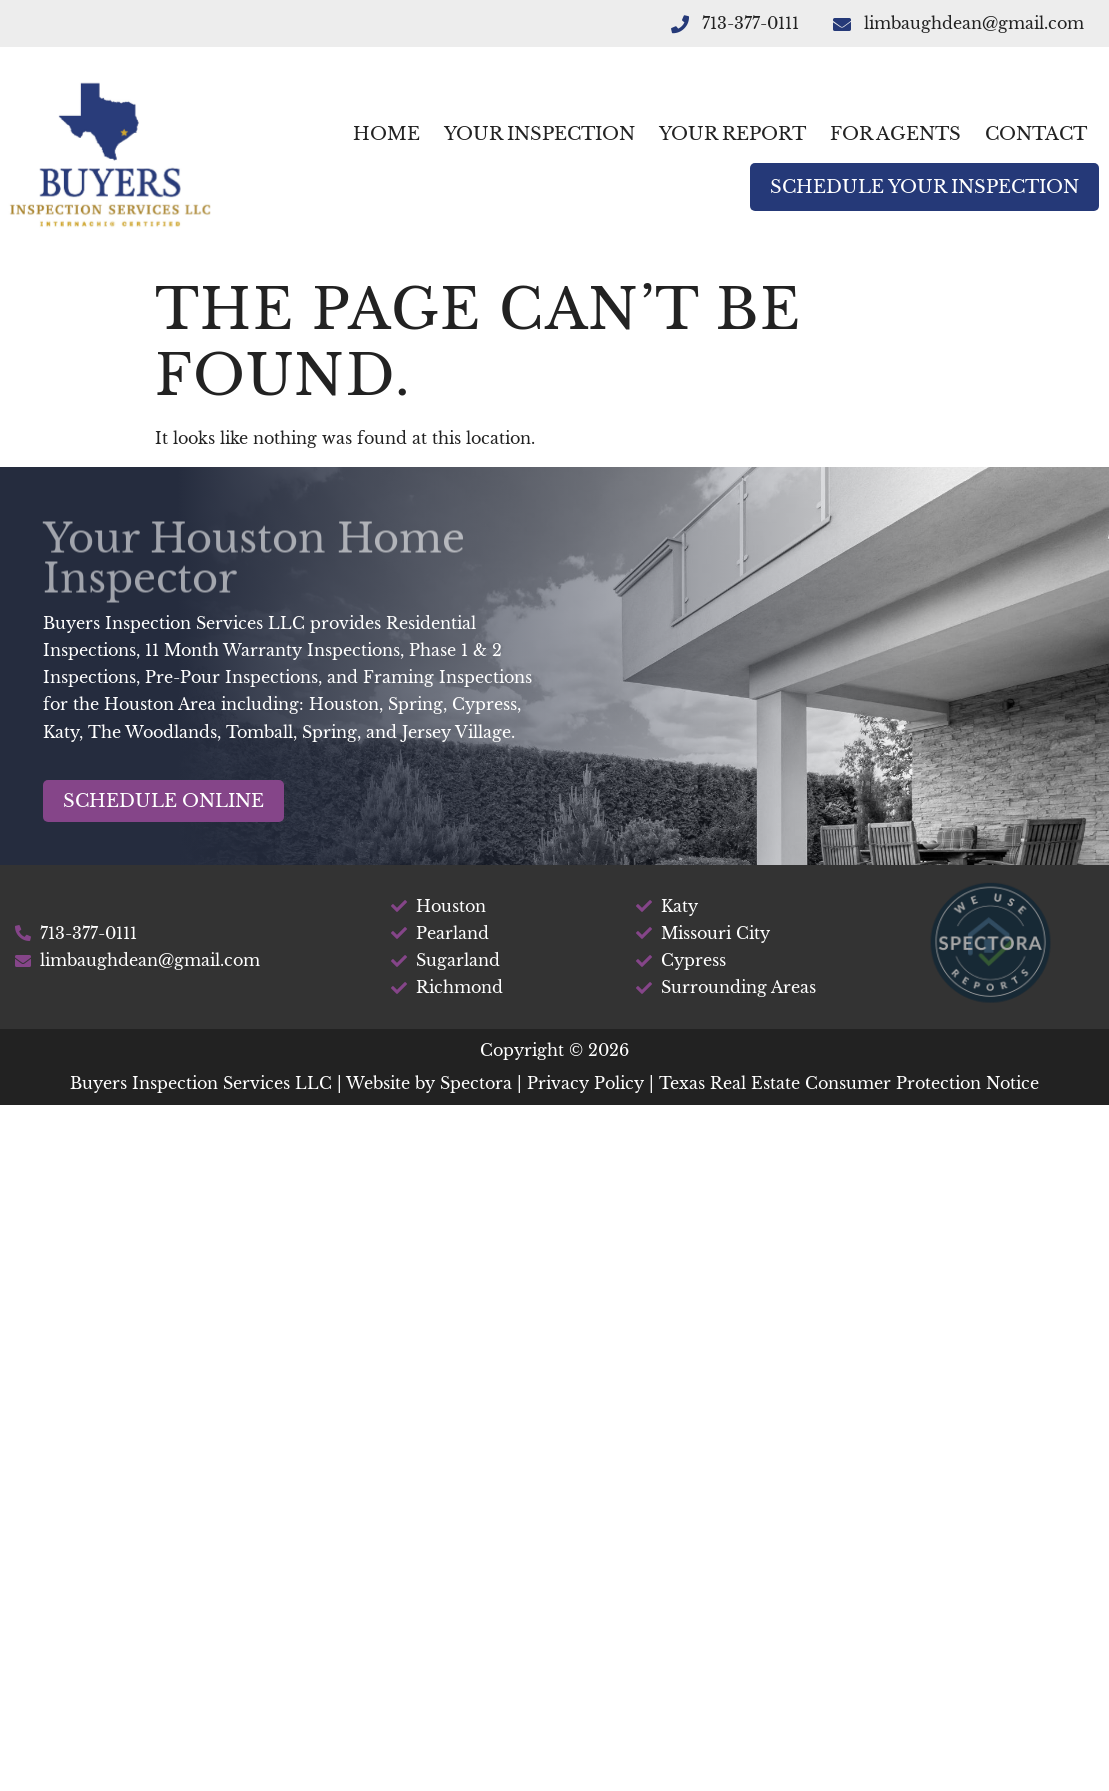  Describe the element at coordinates (476, 1083) in the screenshot. I see `Spectora` at that location.